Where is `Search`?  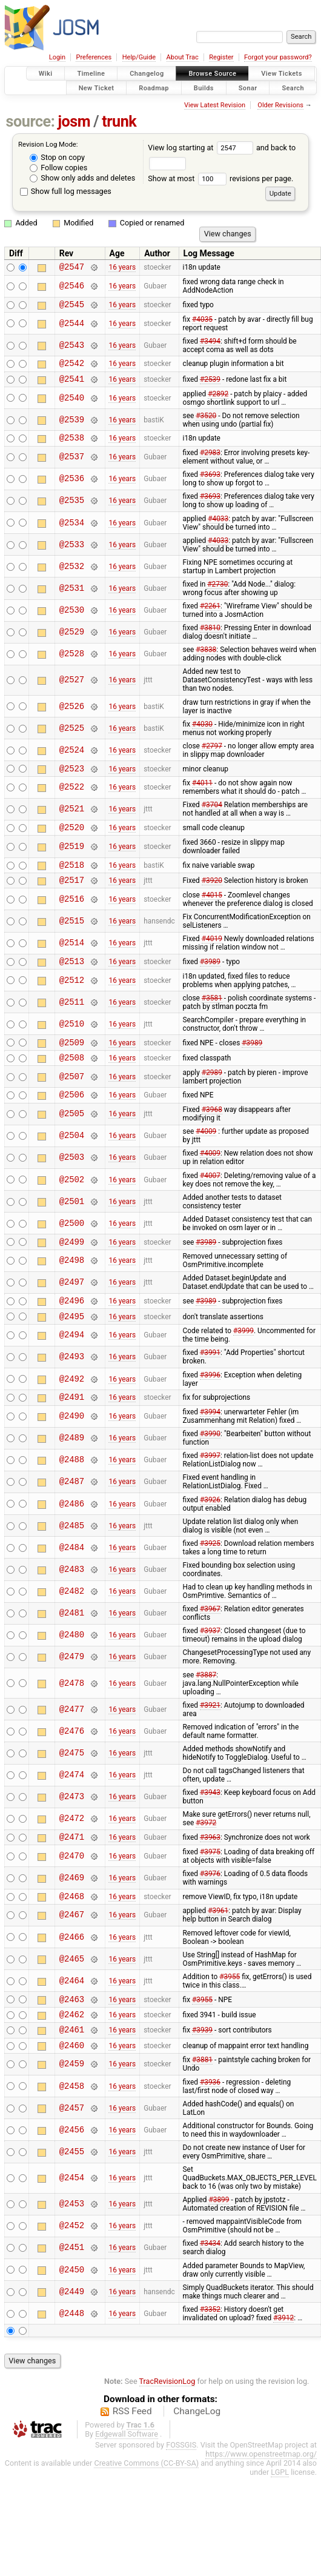
Search is located at coordinates (293, 88).